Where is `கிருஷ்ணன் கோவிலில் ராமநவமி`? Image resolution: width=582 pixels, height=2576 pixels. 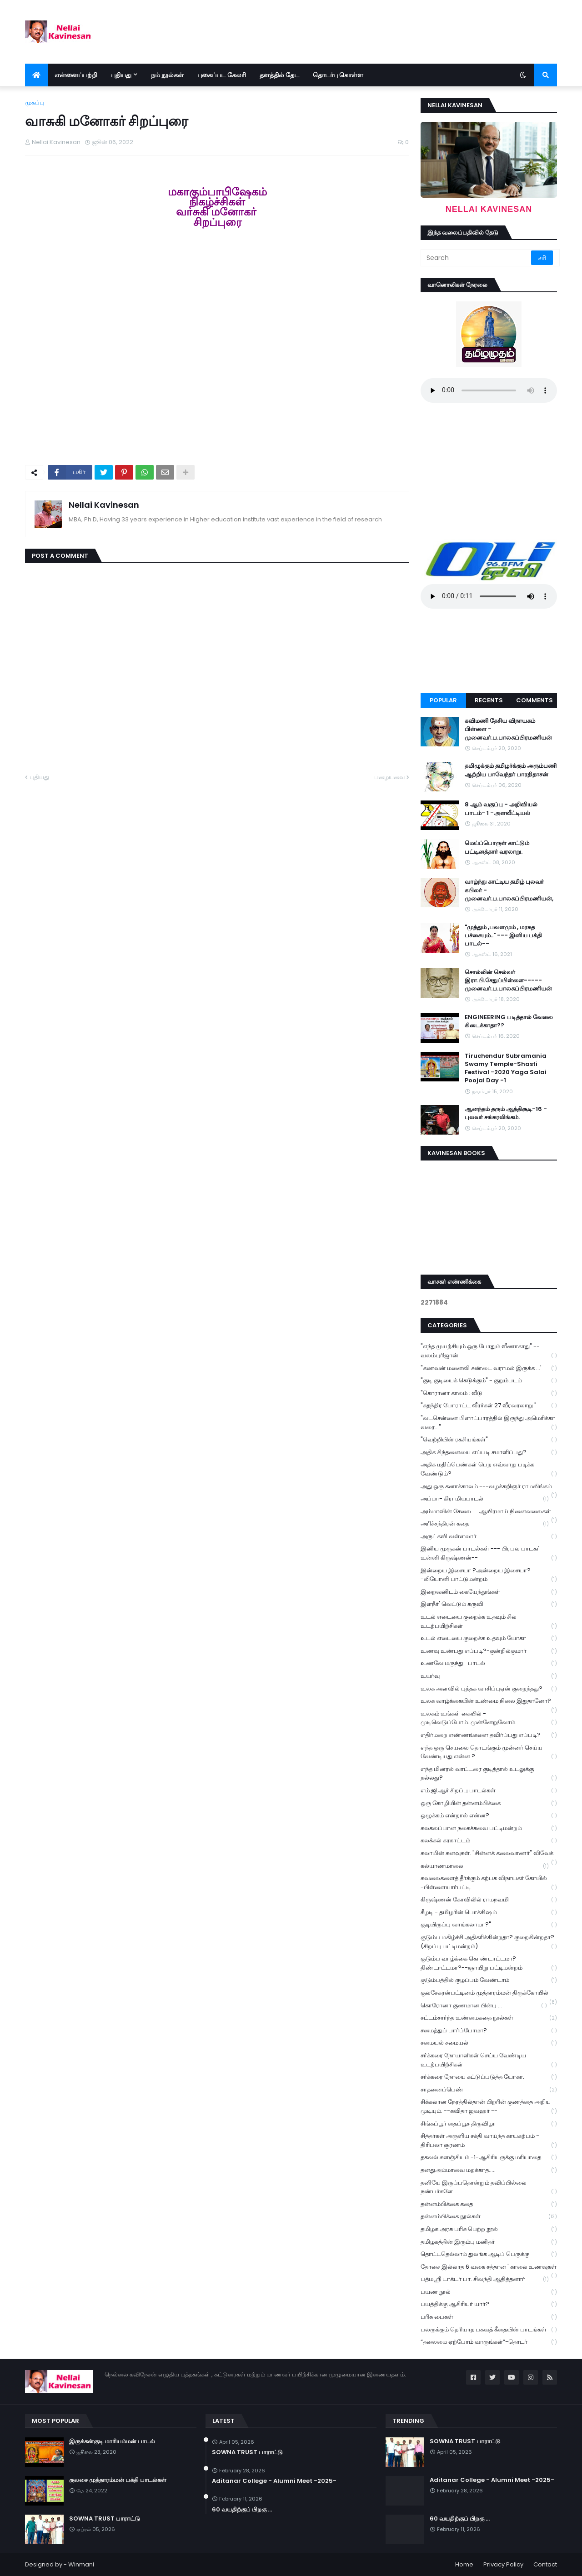 கிருஷ்ணன் கோவிலில் ராமநவமி is located at coordinates (489, 1900).